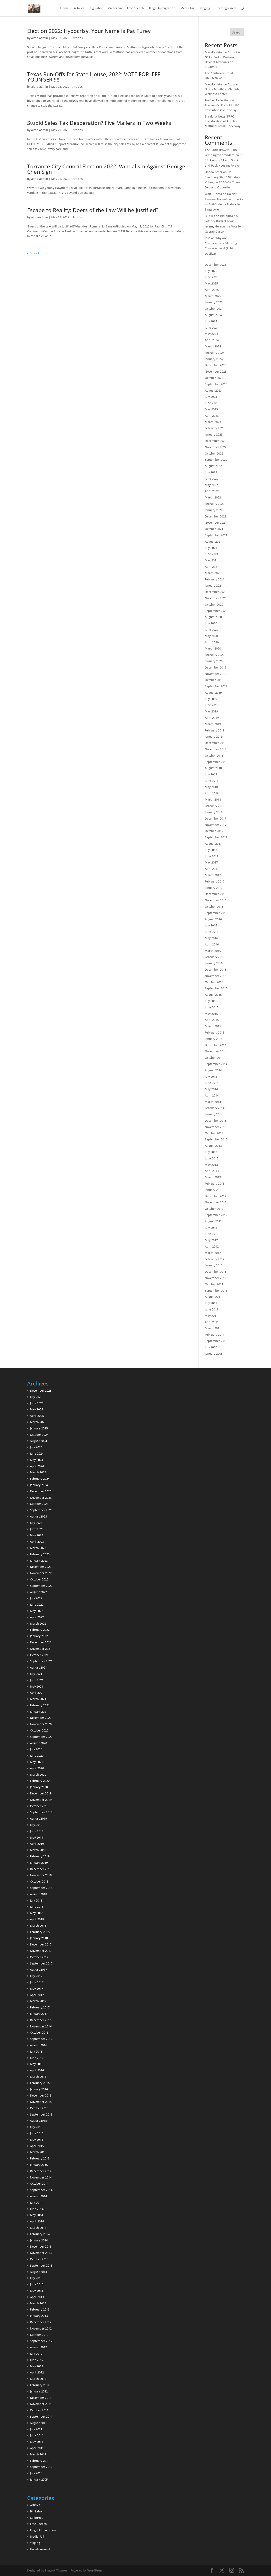  Describe the element at coordinates (213, 1026) in the screenshot. I see `March 2015` at that location.